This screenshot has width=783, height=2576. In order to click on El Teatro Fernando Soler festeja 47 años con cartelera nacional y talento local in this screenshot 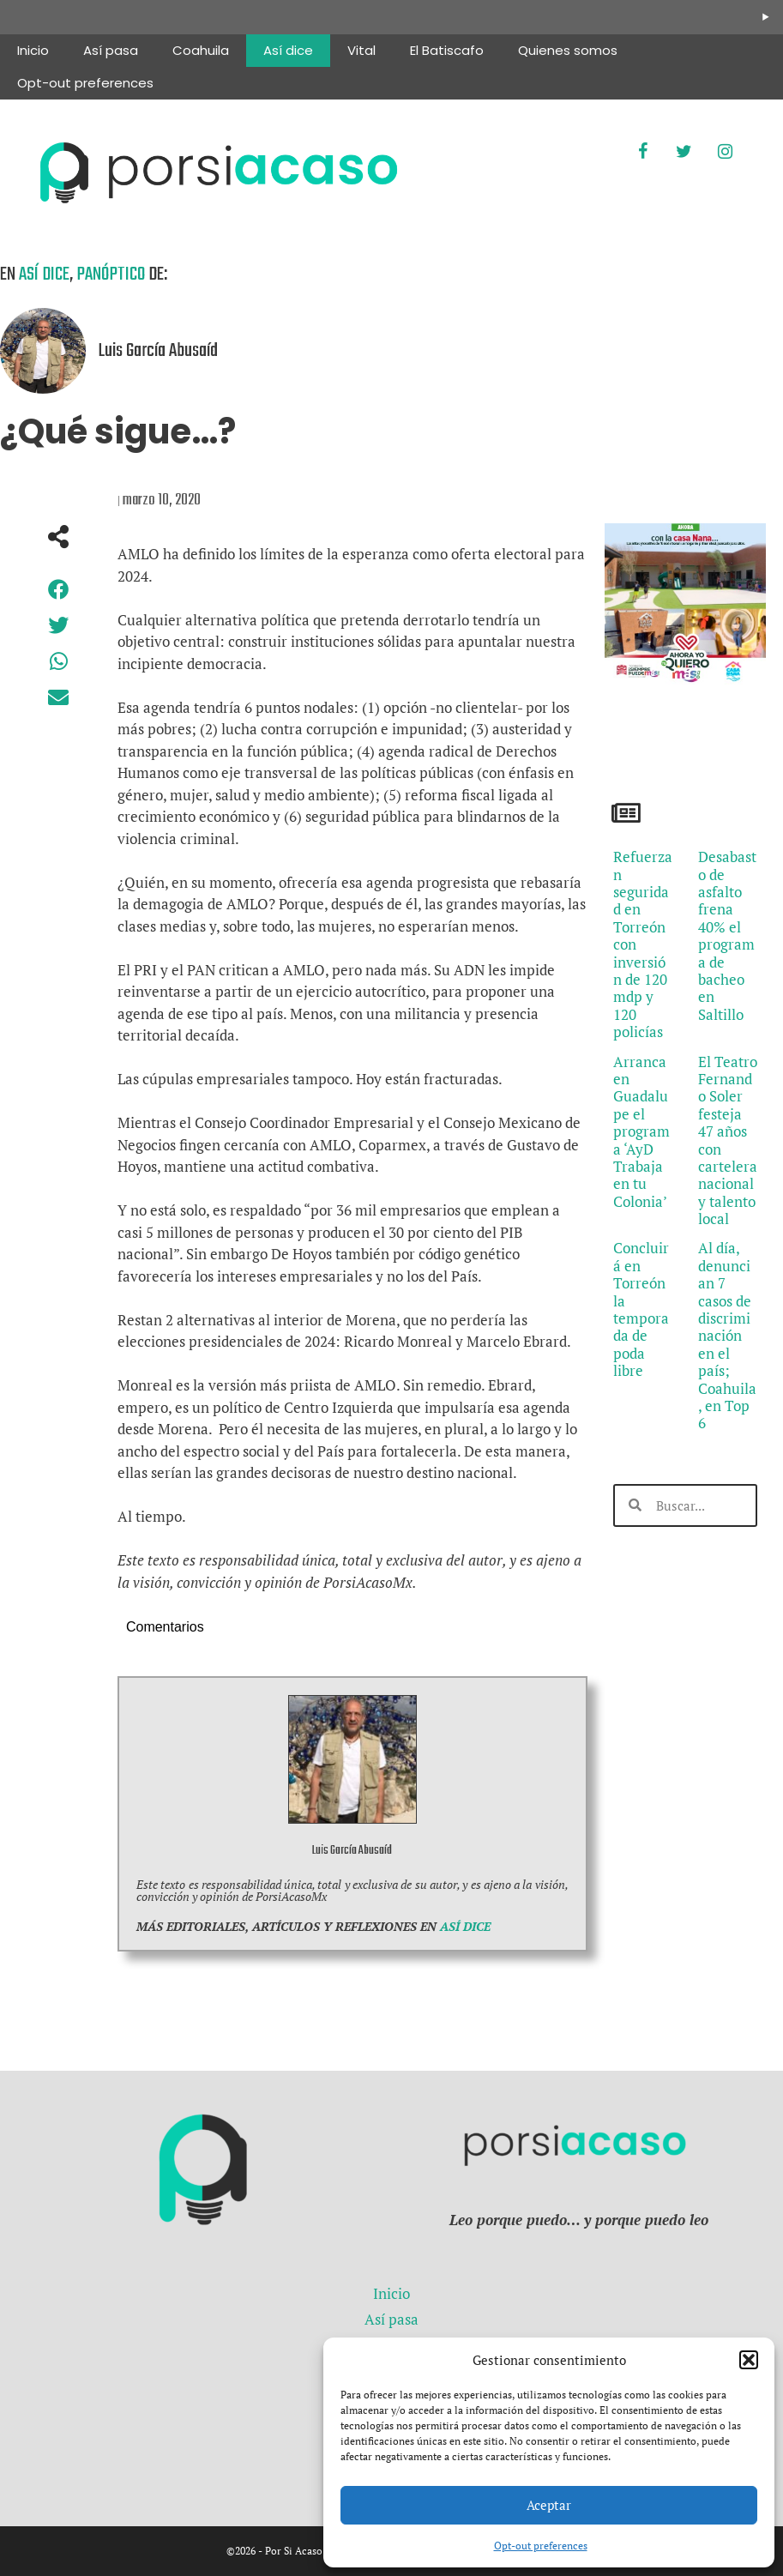, I will do `click(727, 1140)`.